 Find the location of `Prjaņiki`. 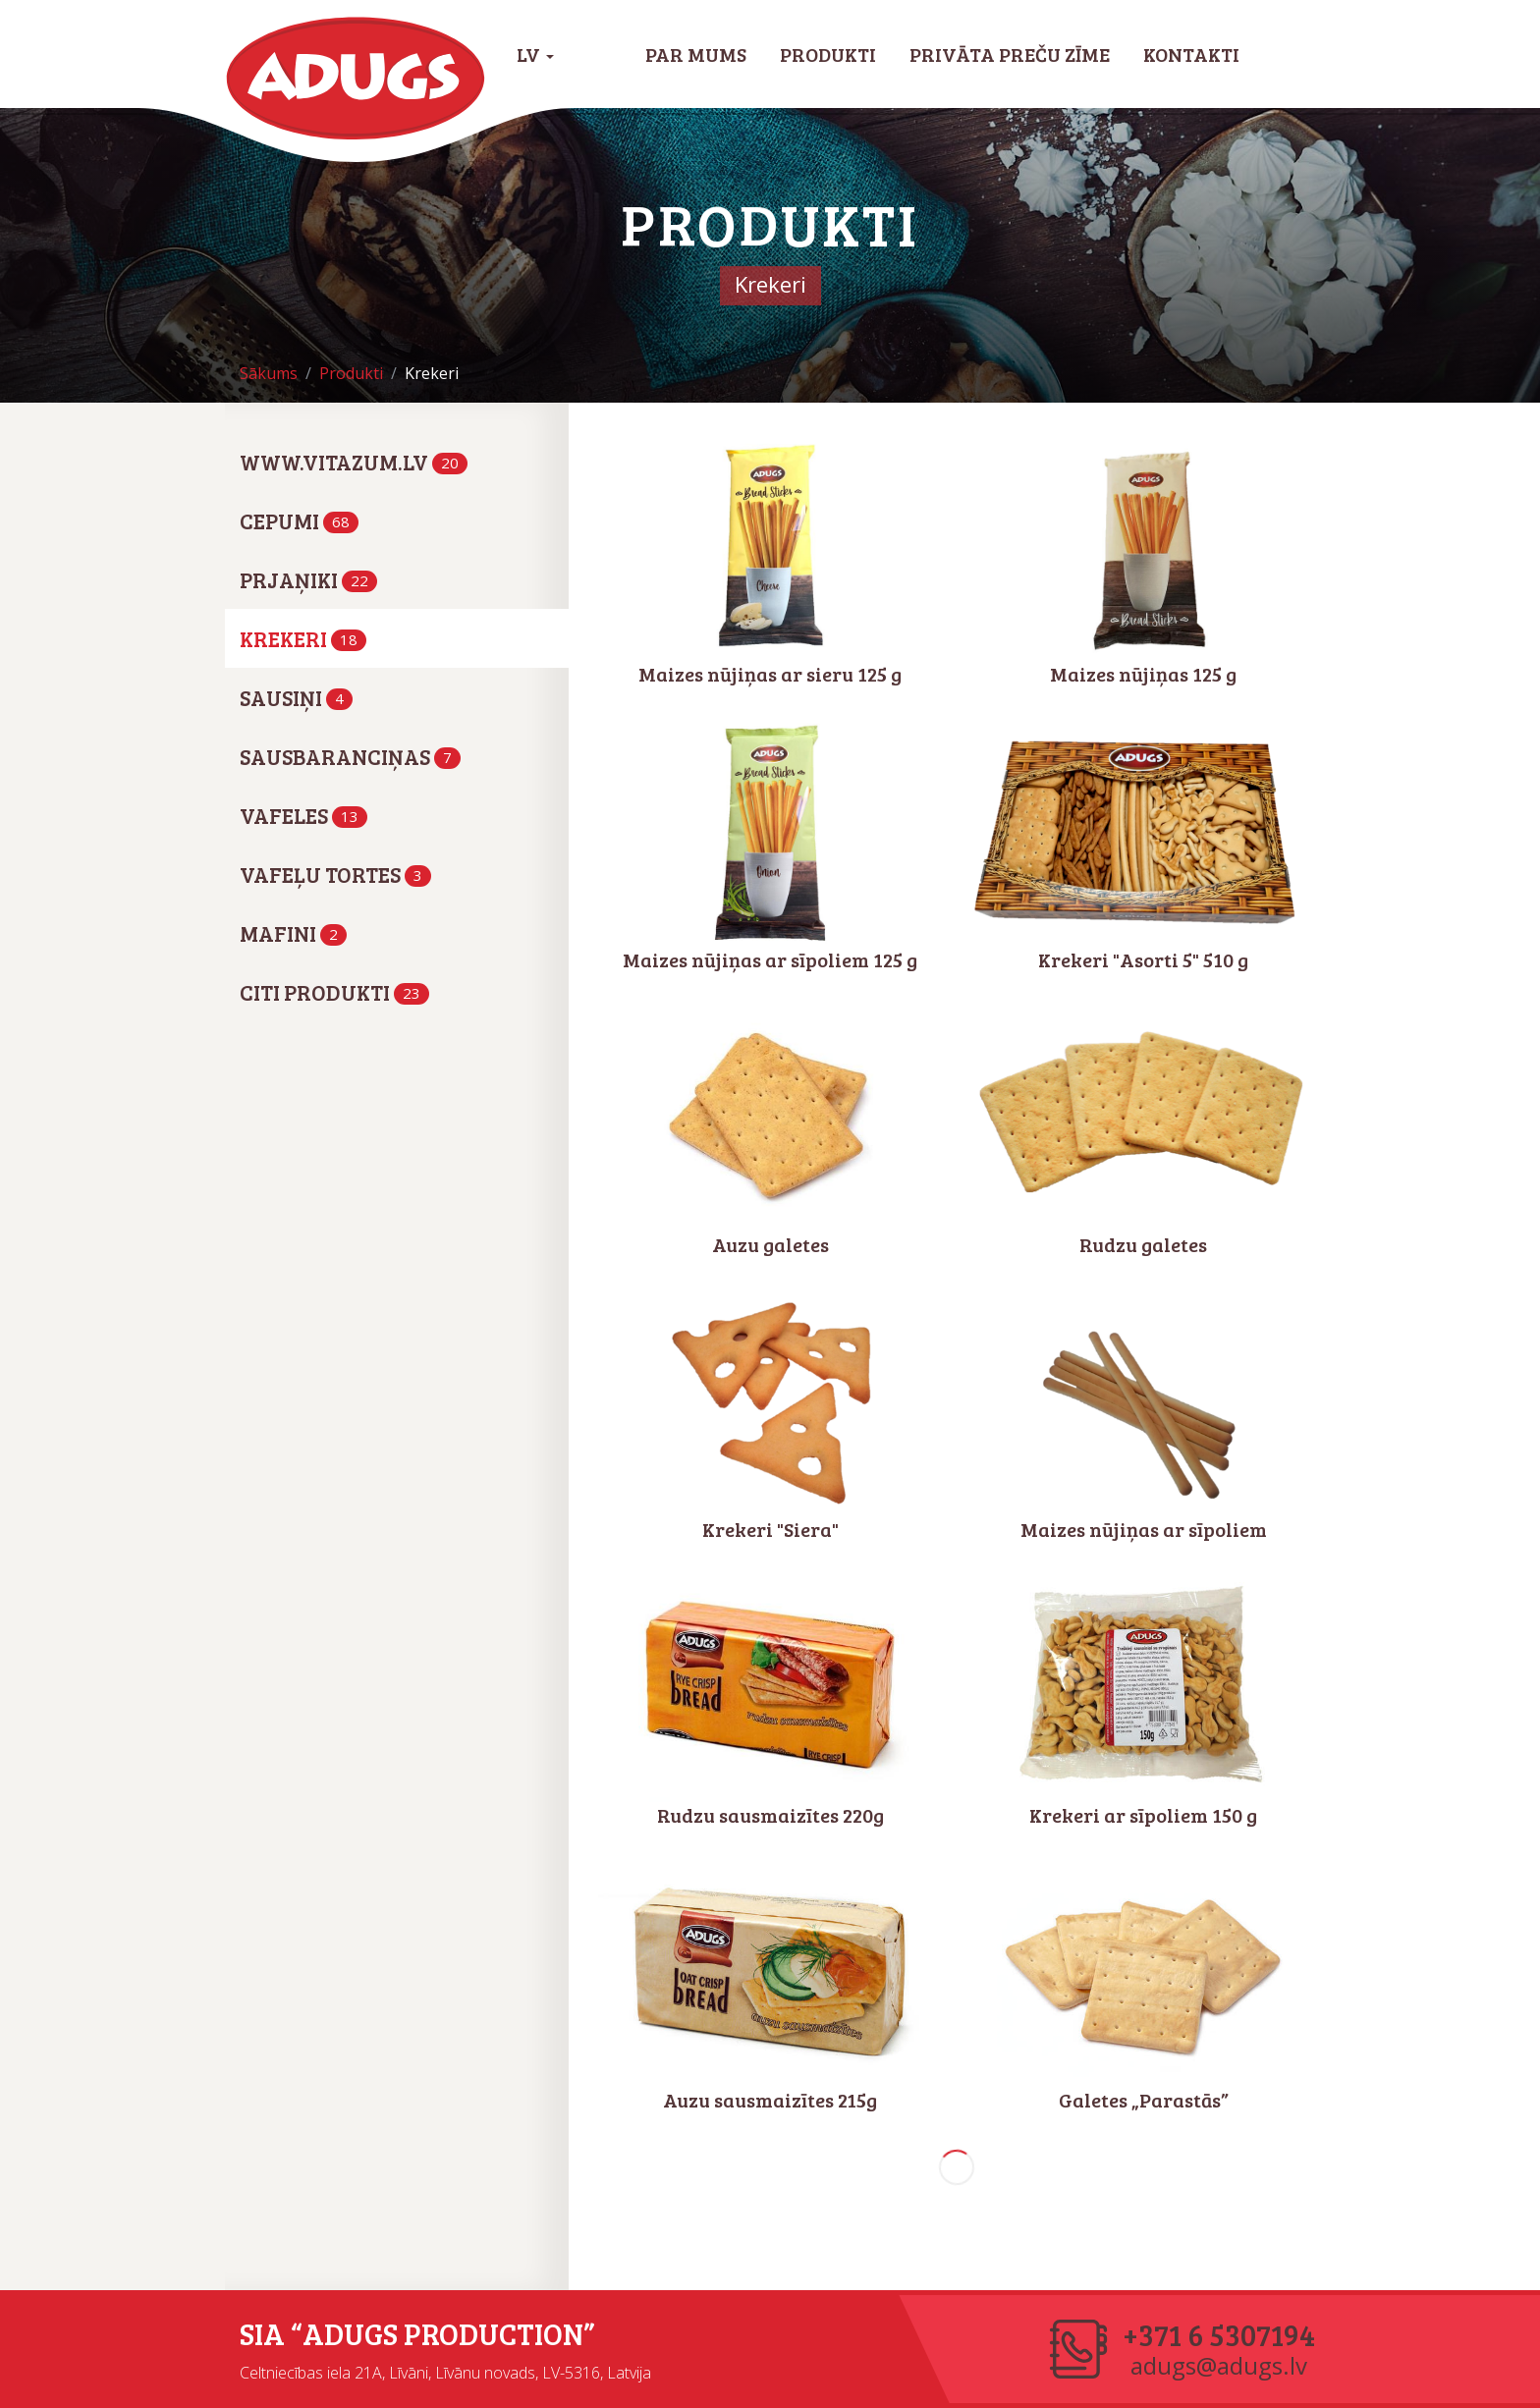

Prjaņiki is located at coordinates (308, 579).